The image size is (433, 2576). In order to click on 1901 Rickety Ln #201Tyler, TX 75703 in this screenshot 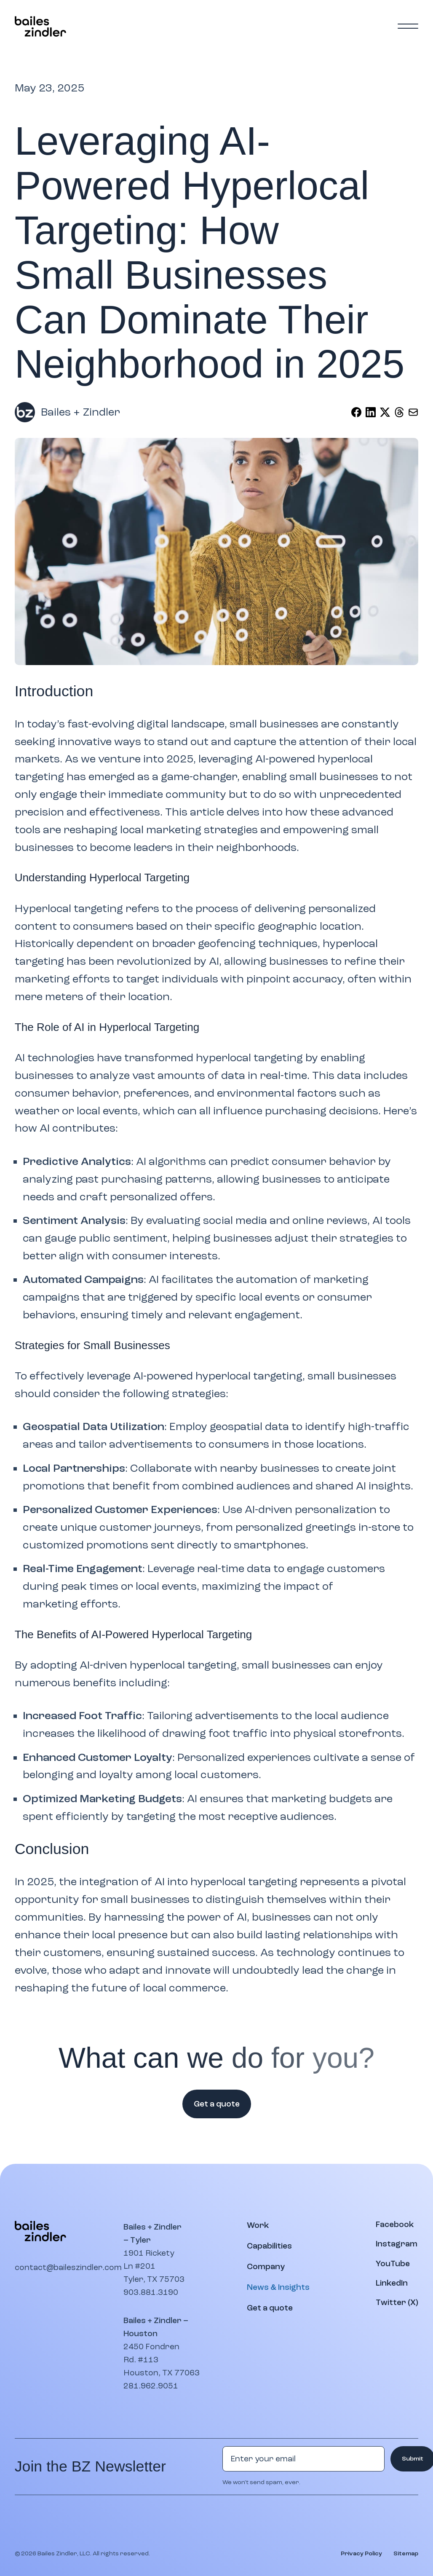, I will do `click(153, 2266)`.